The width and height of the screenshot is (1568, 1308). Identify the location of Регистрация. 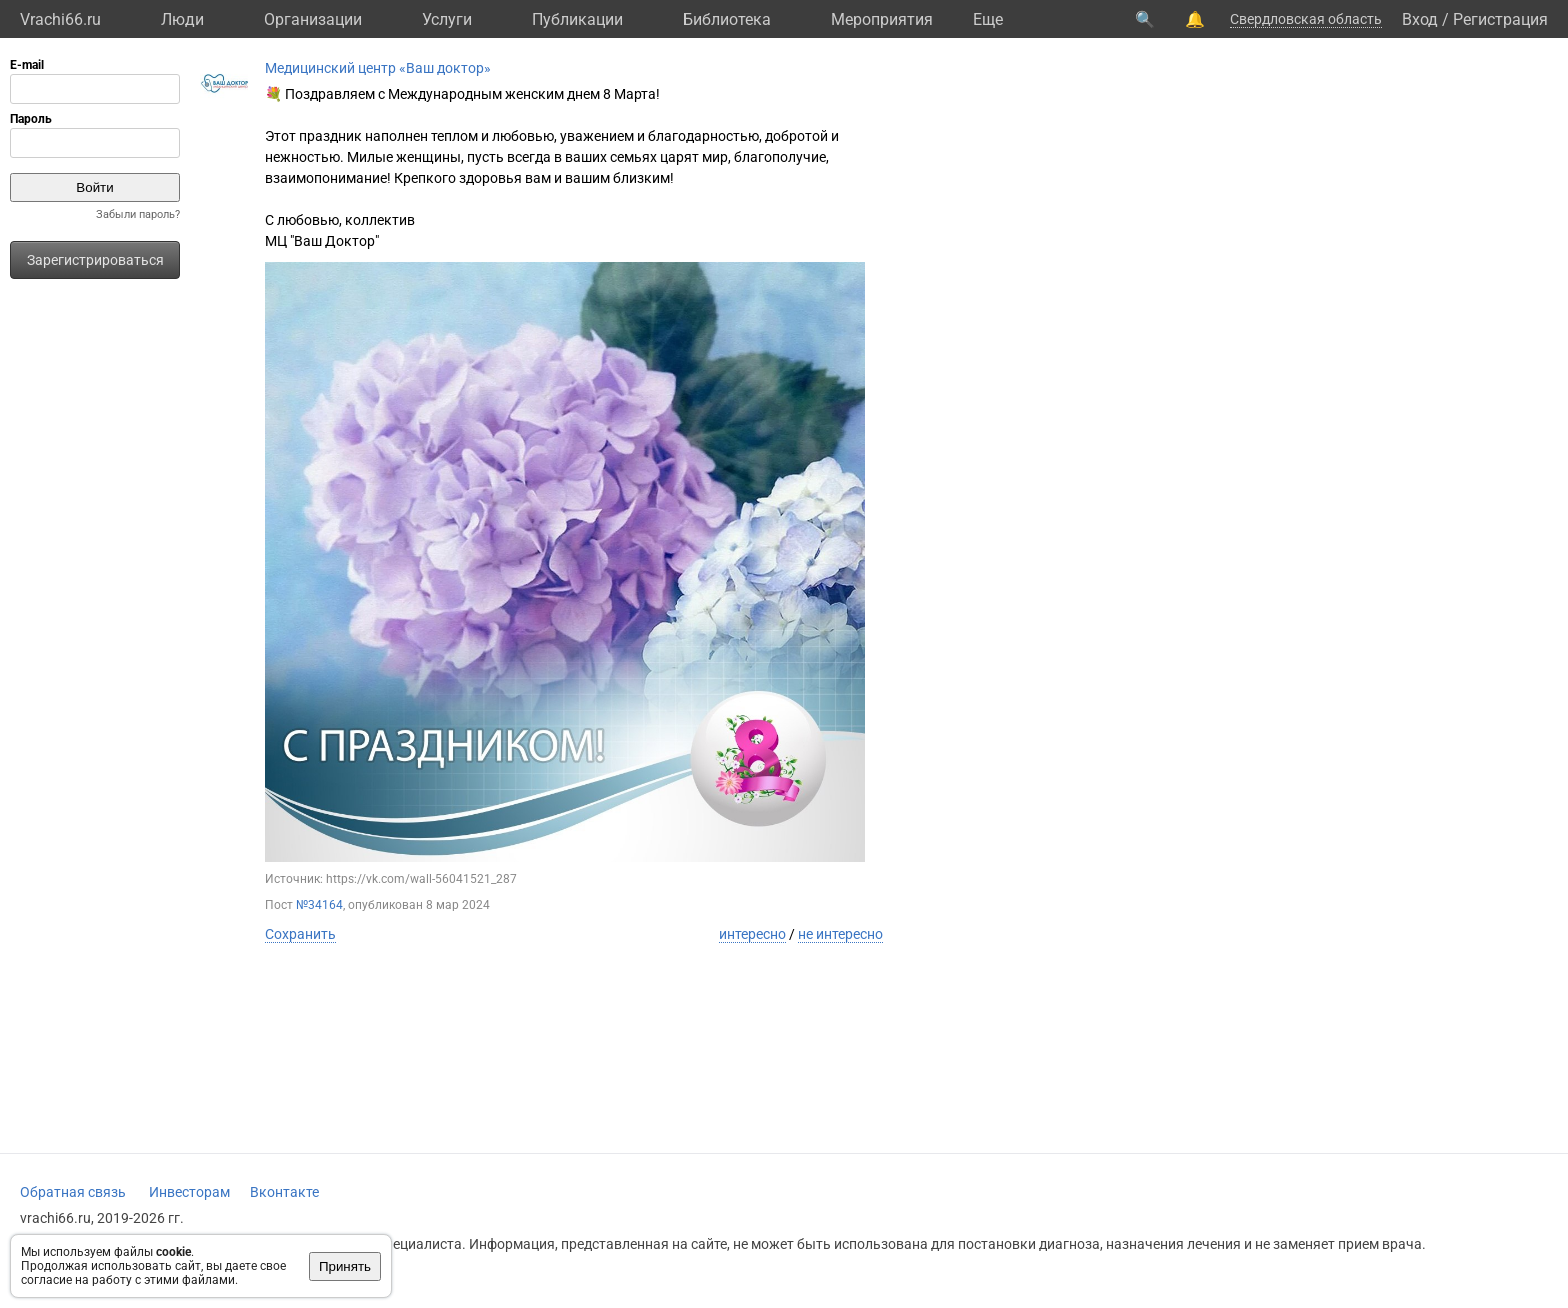
(1500, 19).